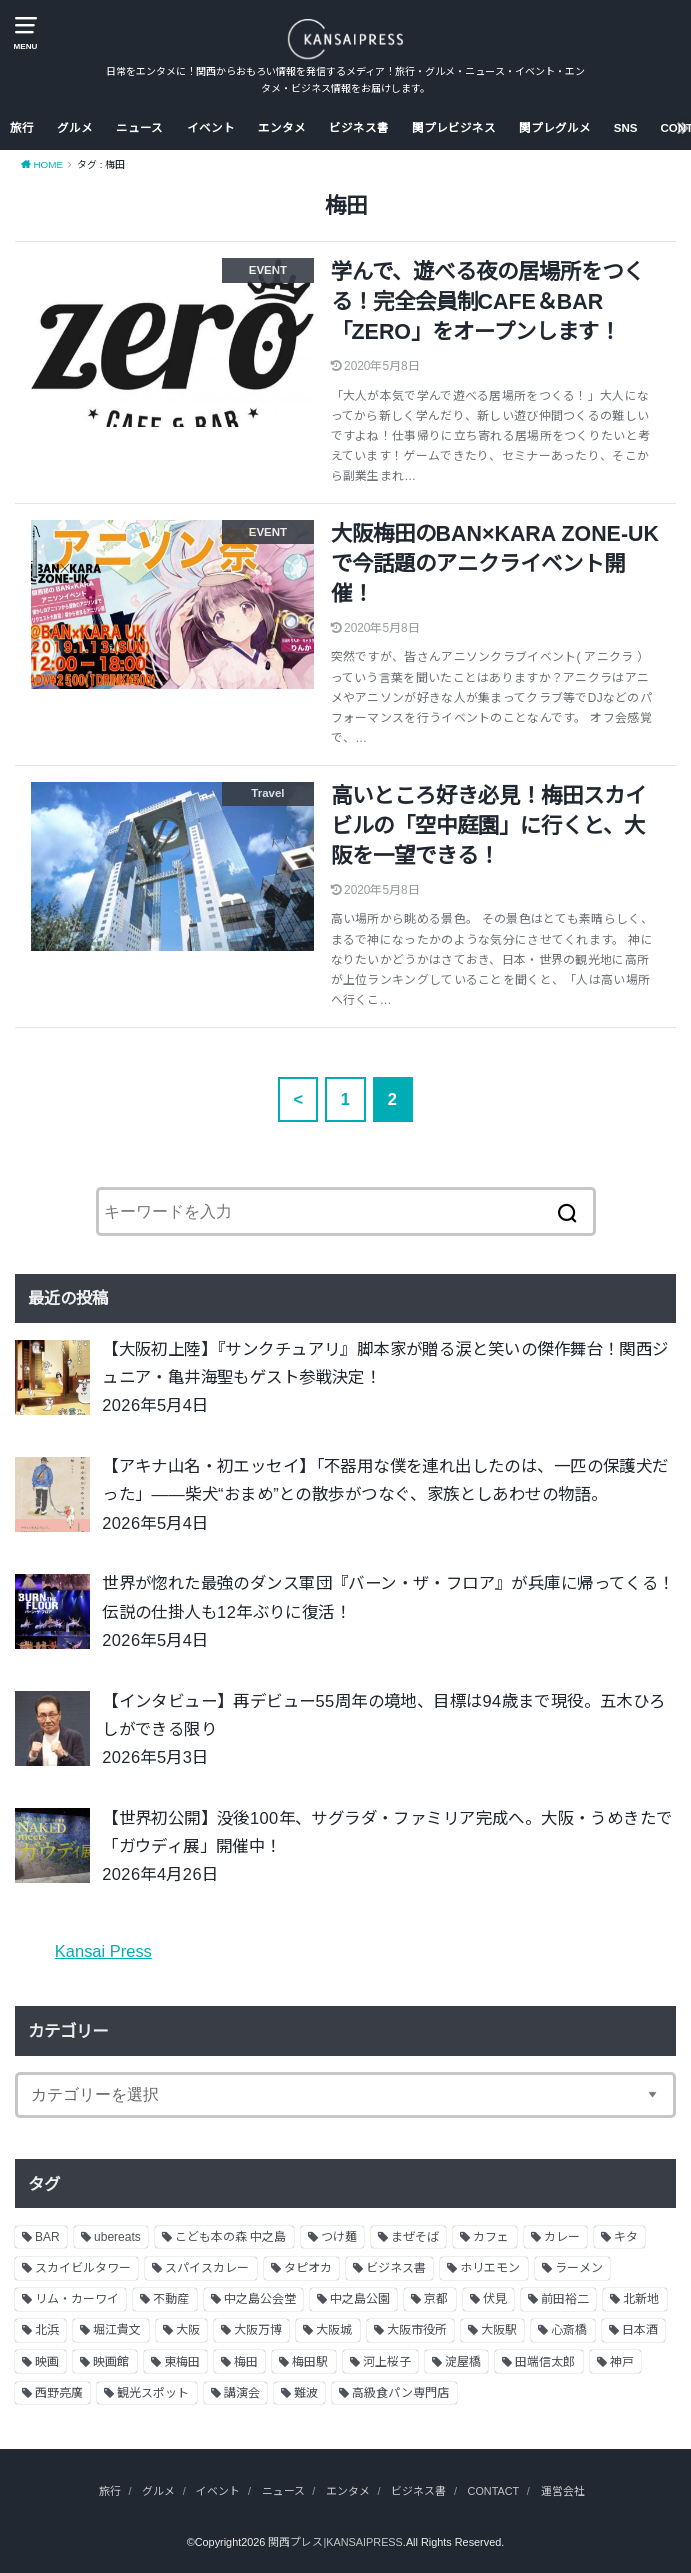 The width and height of the screenshot is (691, 2573). What do you see at coordinates (242, 2393) in the screenshot?
I see `講演会 [講演会 (9個の項目)]` at bounding box center [242, 2393].